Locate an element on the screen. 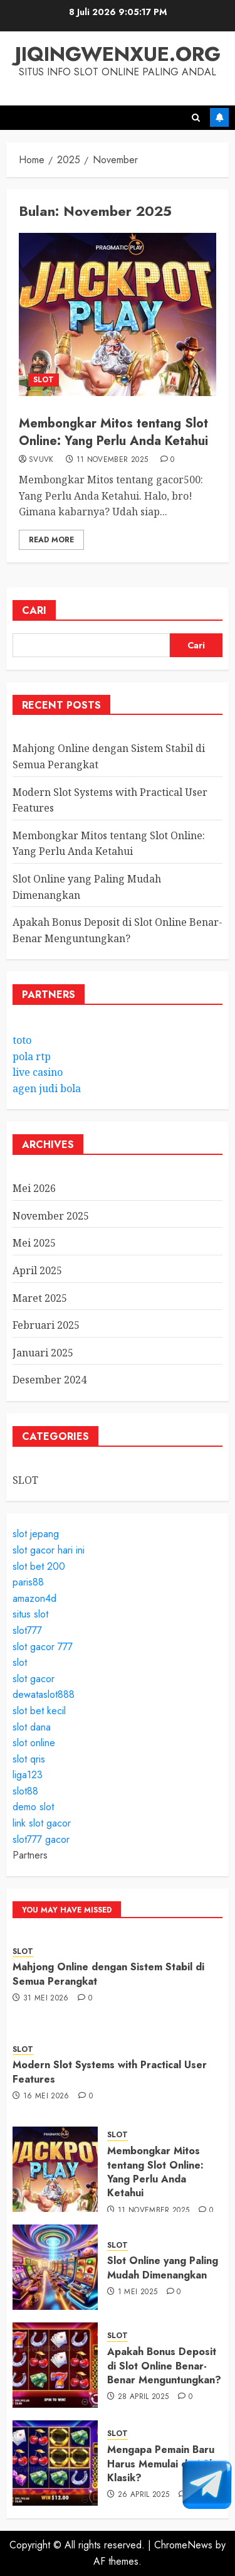 The height and width of the screenshot is (2576, 235). Maret 2025 is located at coordinates (40, 1298).